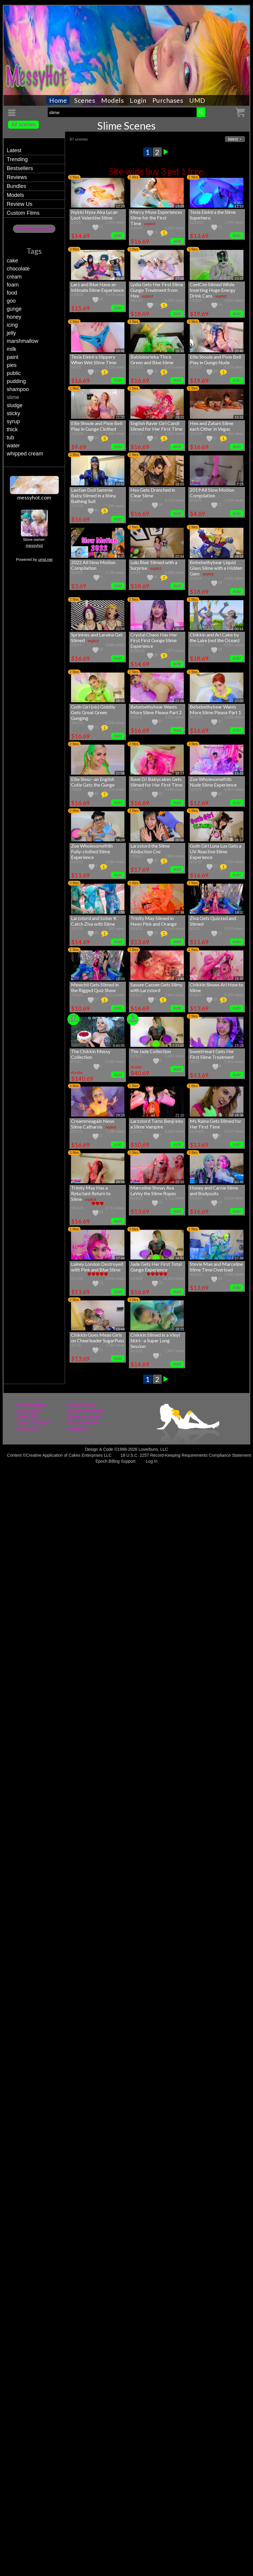 Image resolution: width=253 pixels, height=2576 pixels. Describe the element at coordinates (13, 397) in the screenshot. I see `slime` at that location.